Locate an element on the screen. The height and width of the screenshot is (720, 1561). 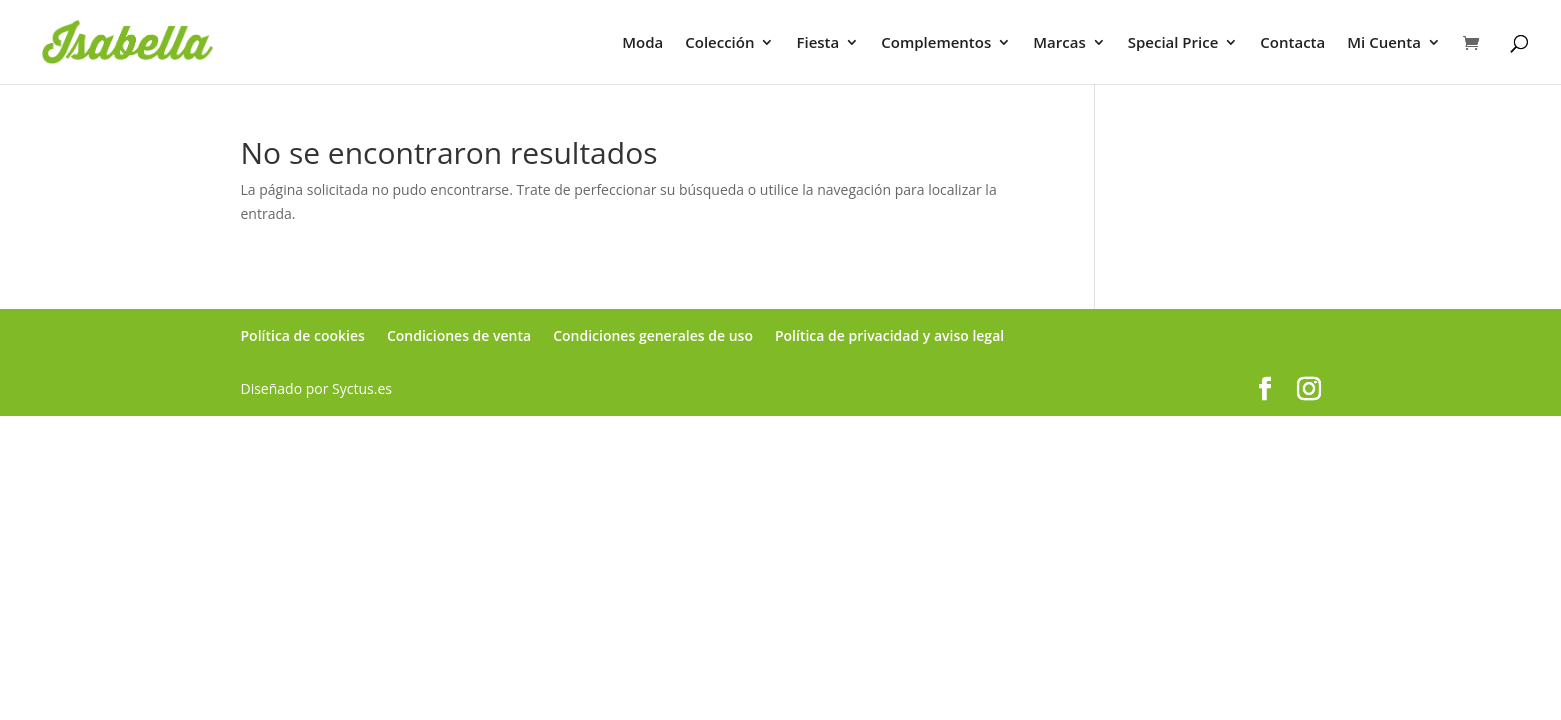
Política de privacidad y aviso legal is located at coordinates (889, 335).